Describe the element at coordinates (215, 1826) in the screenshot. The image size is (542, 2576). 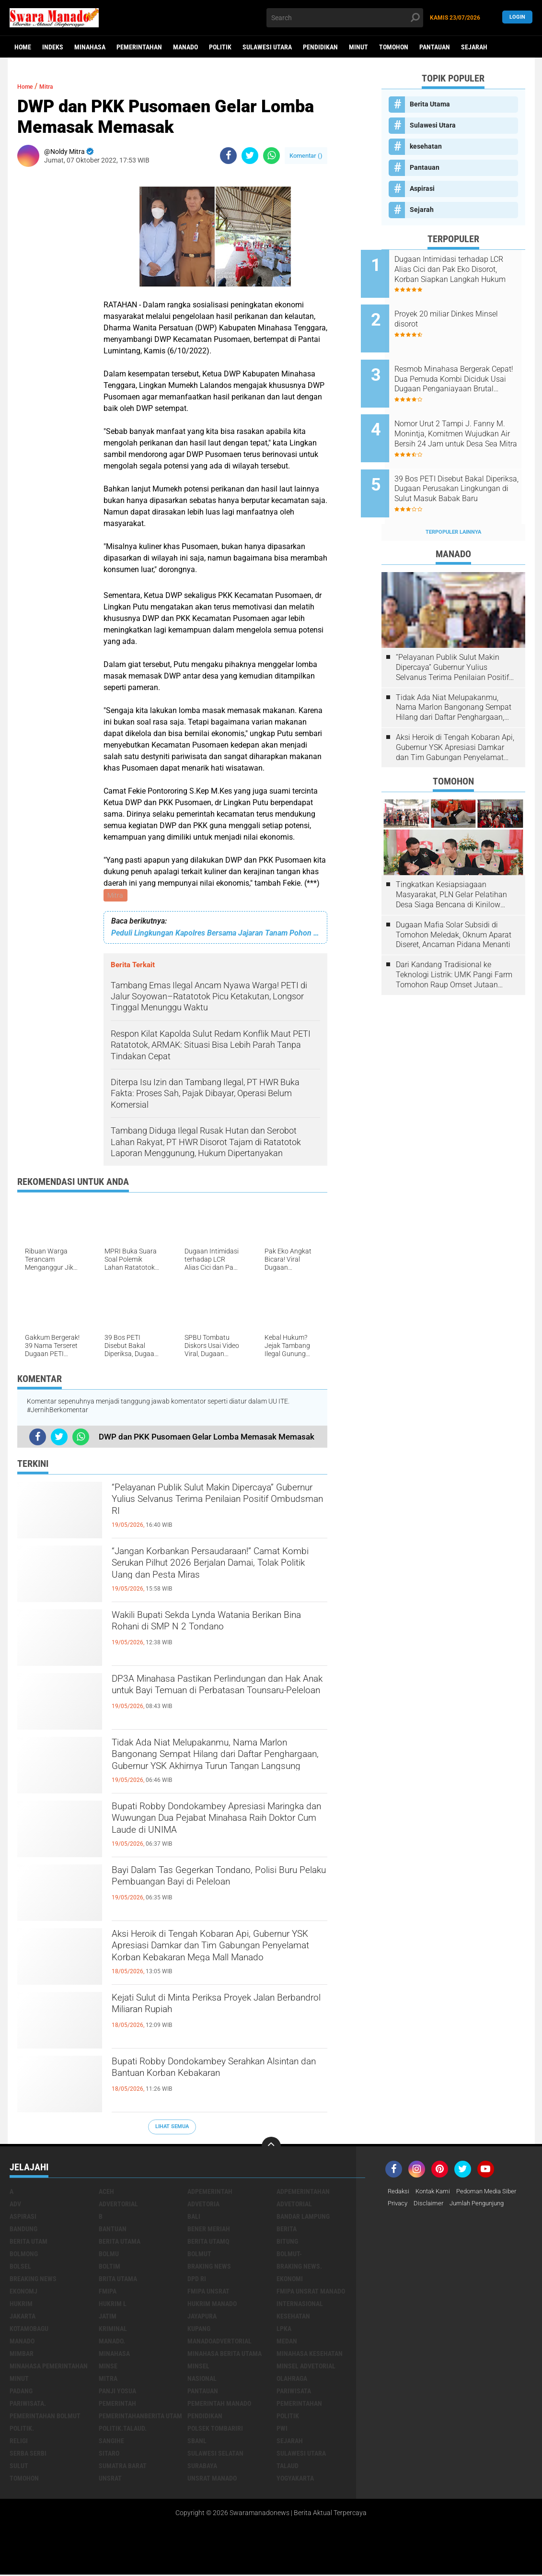
I see `Bupati Robby Dondokambey Apresiasi Maringka dan Wuwungan Dua Pejabat Minahasa Raih Doktor Cum Laude di UNIMA` at that location.